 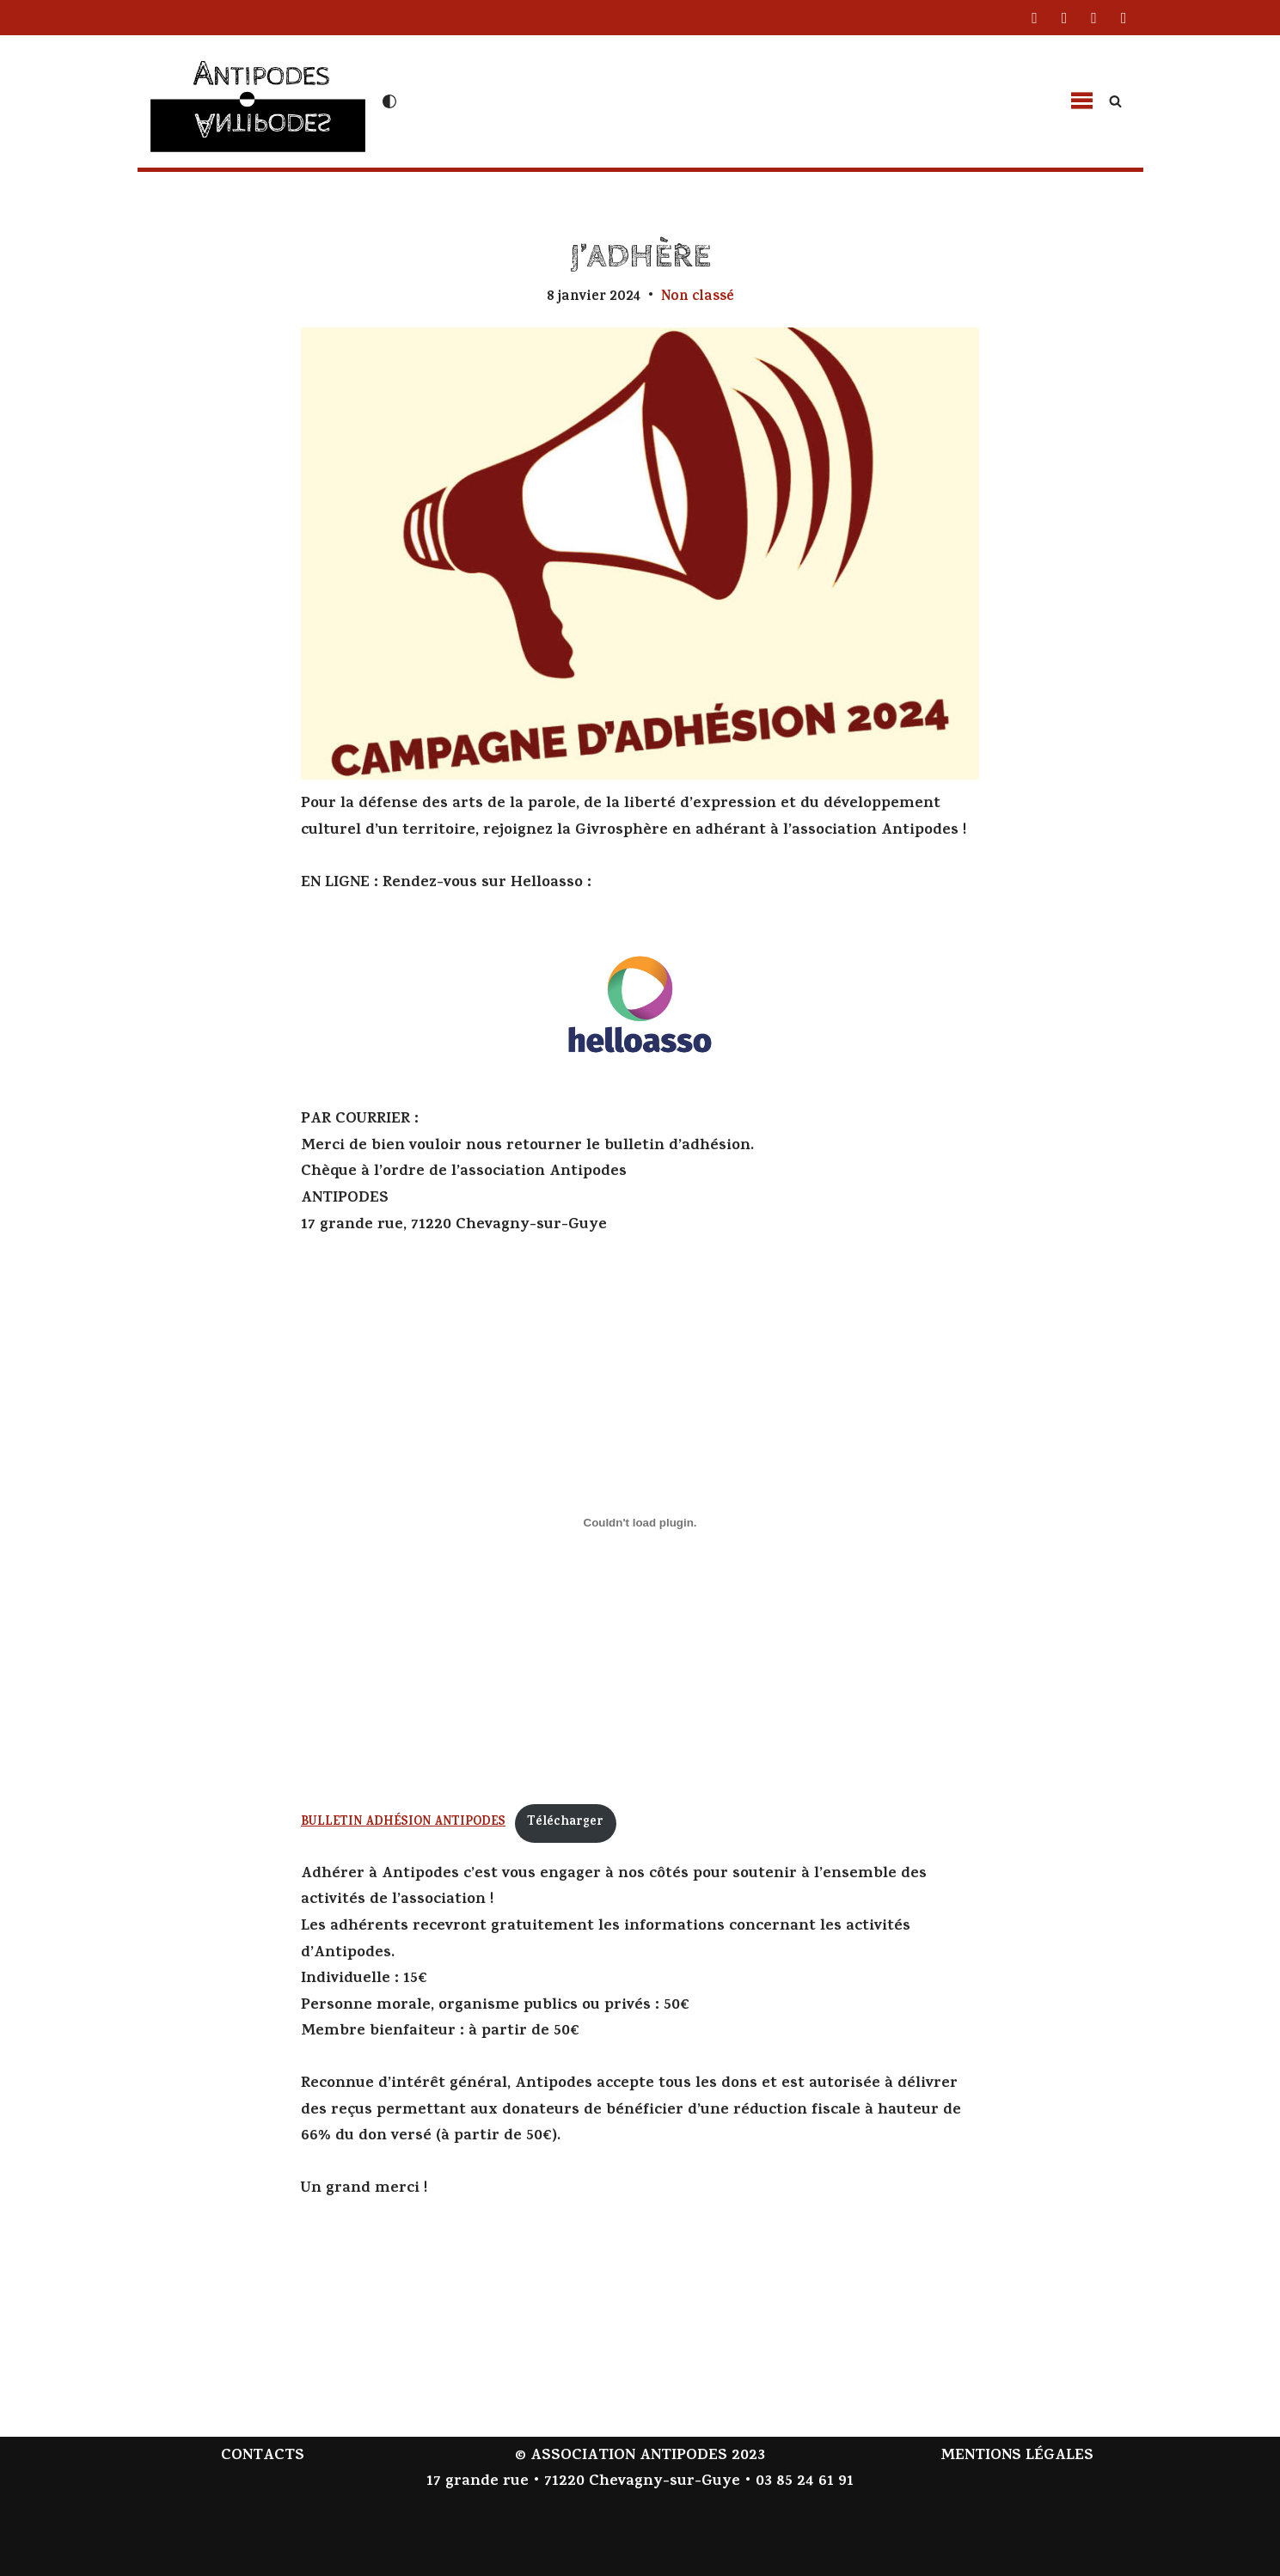 I want to click on [Antipodes Contes givrés et arts de la parole], so click(x=257, y=99).